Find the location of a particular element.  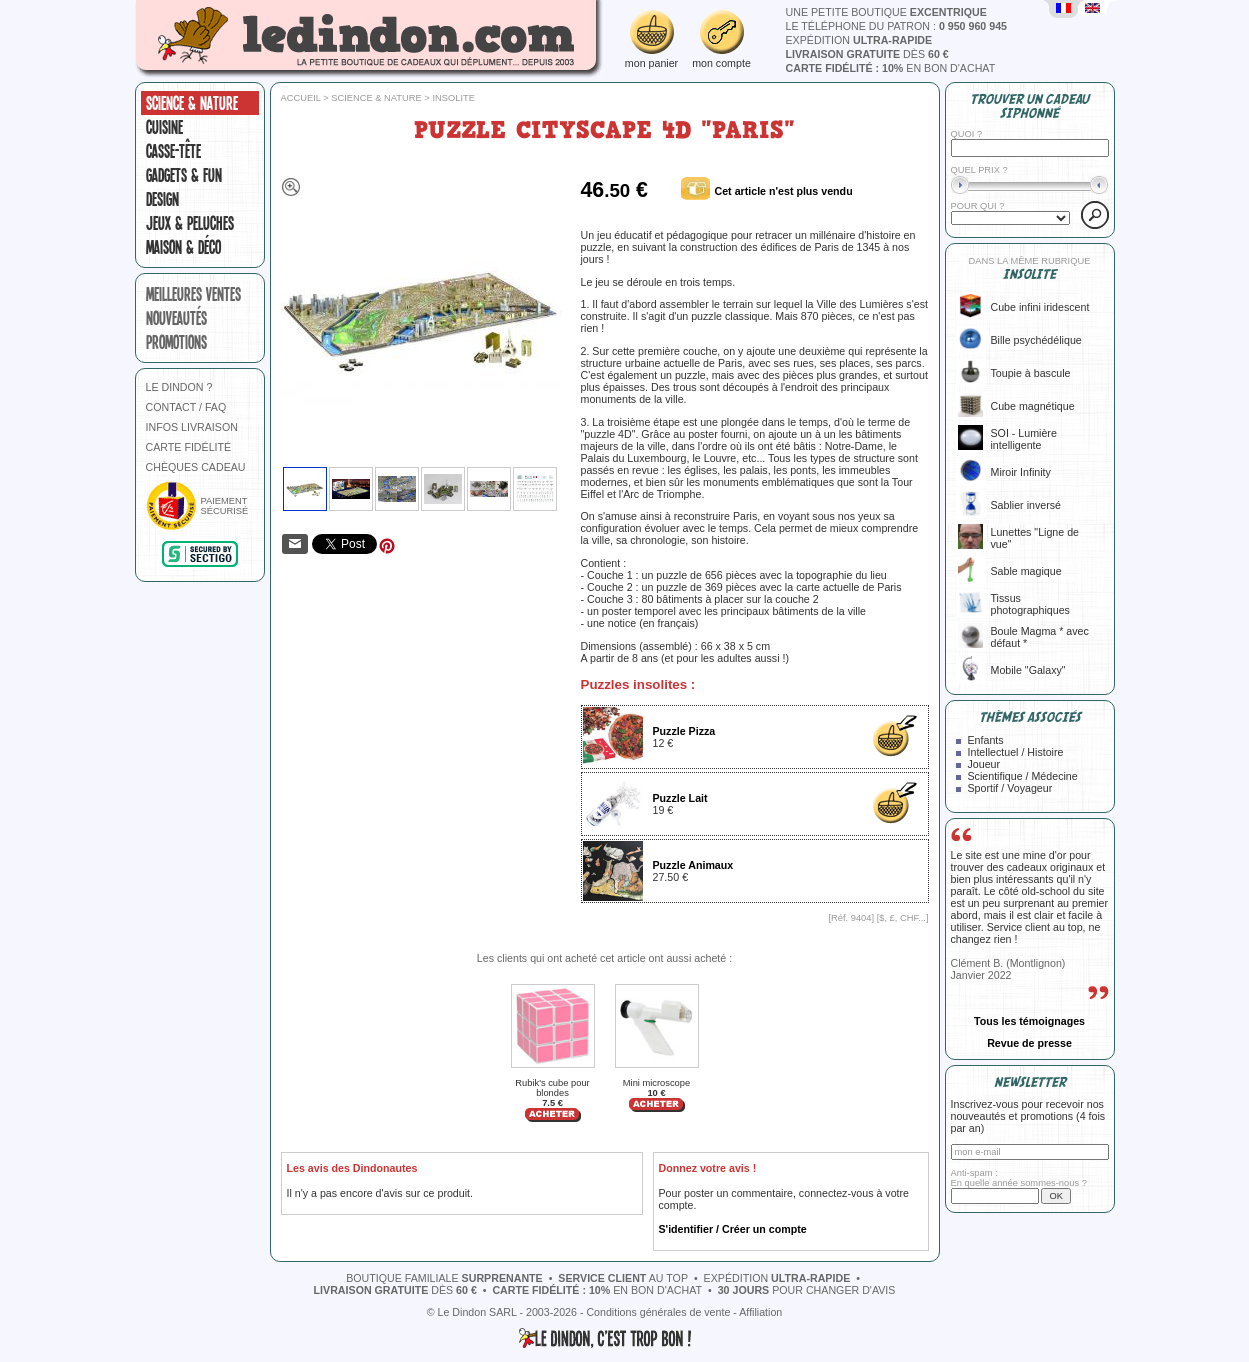

LE DINDON ? is located at coordinates (179, 387).